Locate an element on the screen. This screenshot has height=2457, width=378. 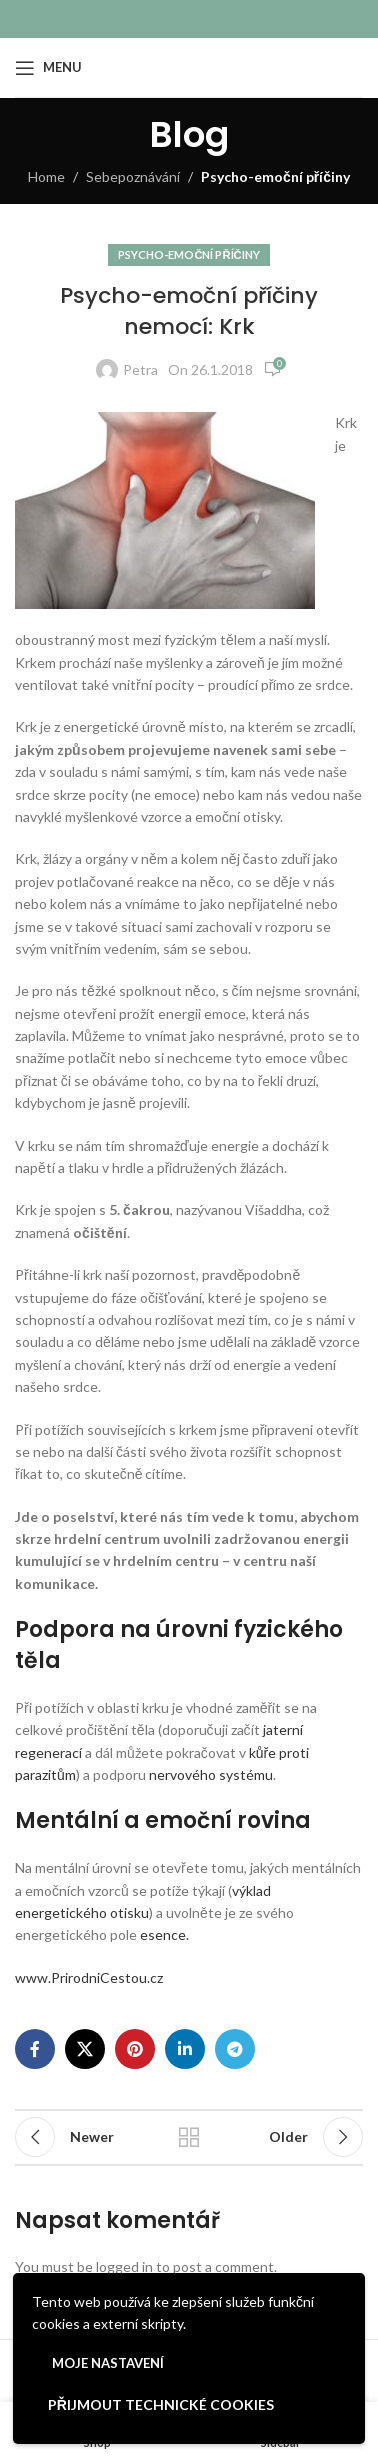
esence. is located at coordinates (164, 1934).